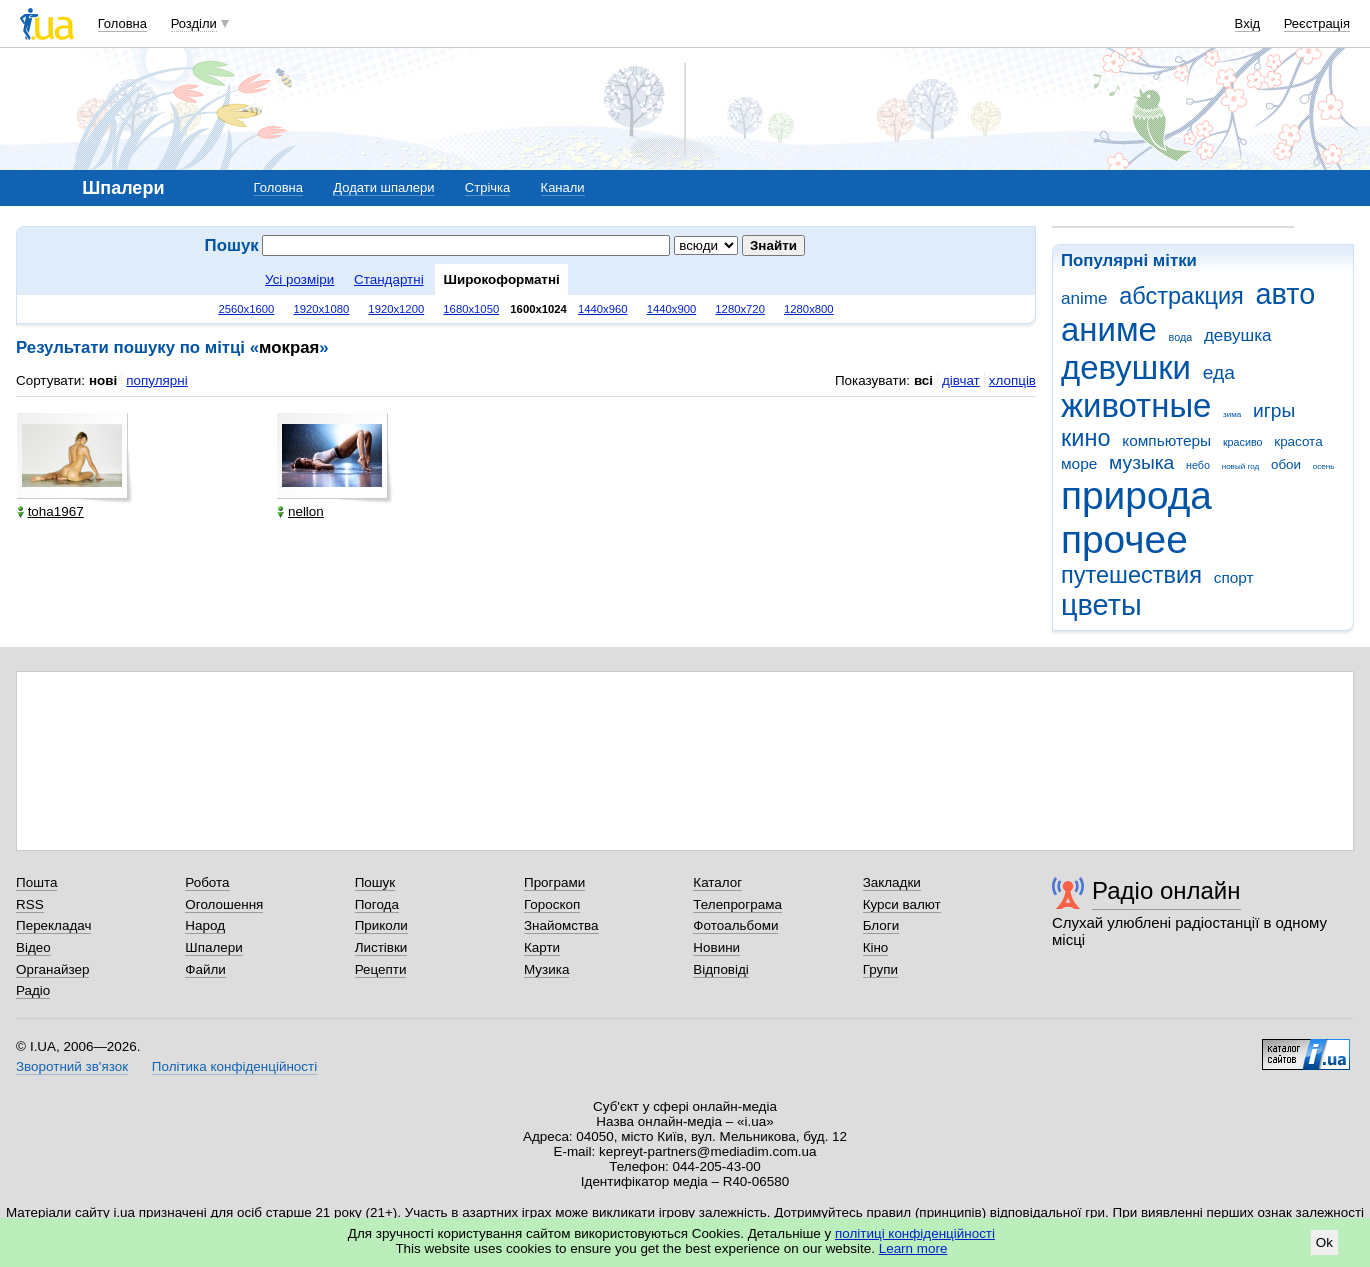 Image resolution: width=1370 pixels, height=1267 pixels. I want to click on Реєстрація, so click(1317, 23).